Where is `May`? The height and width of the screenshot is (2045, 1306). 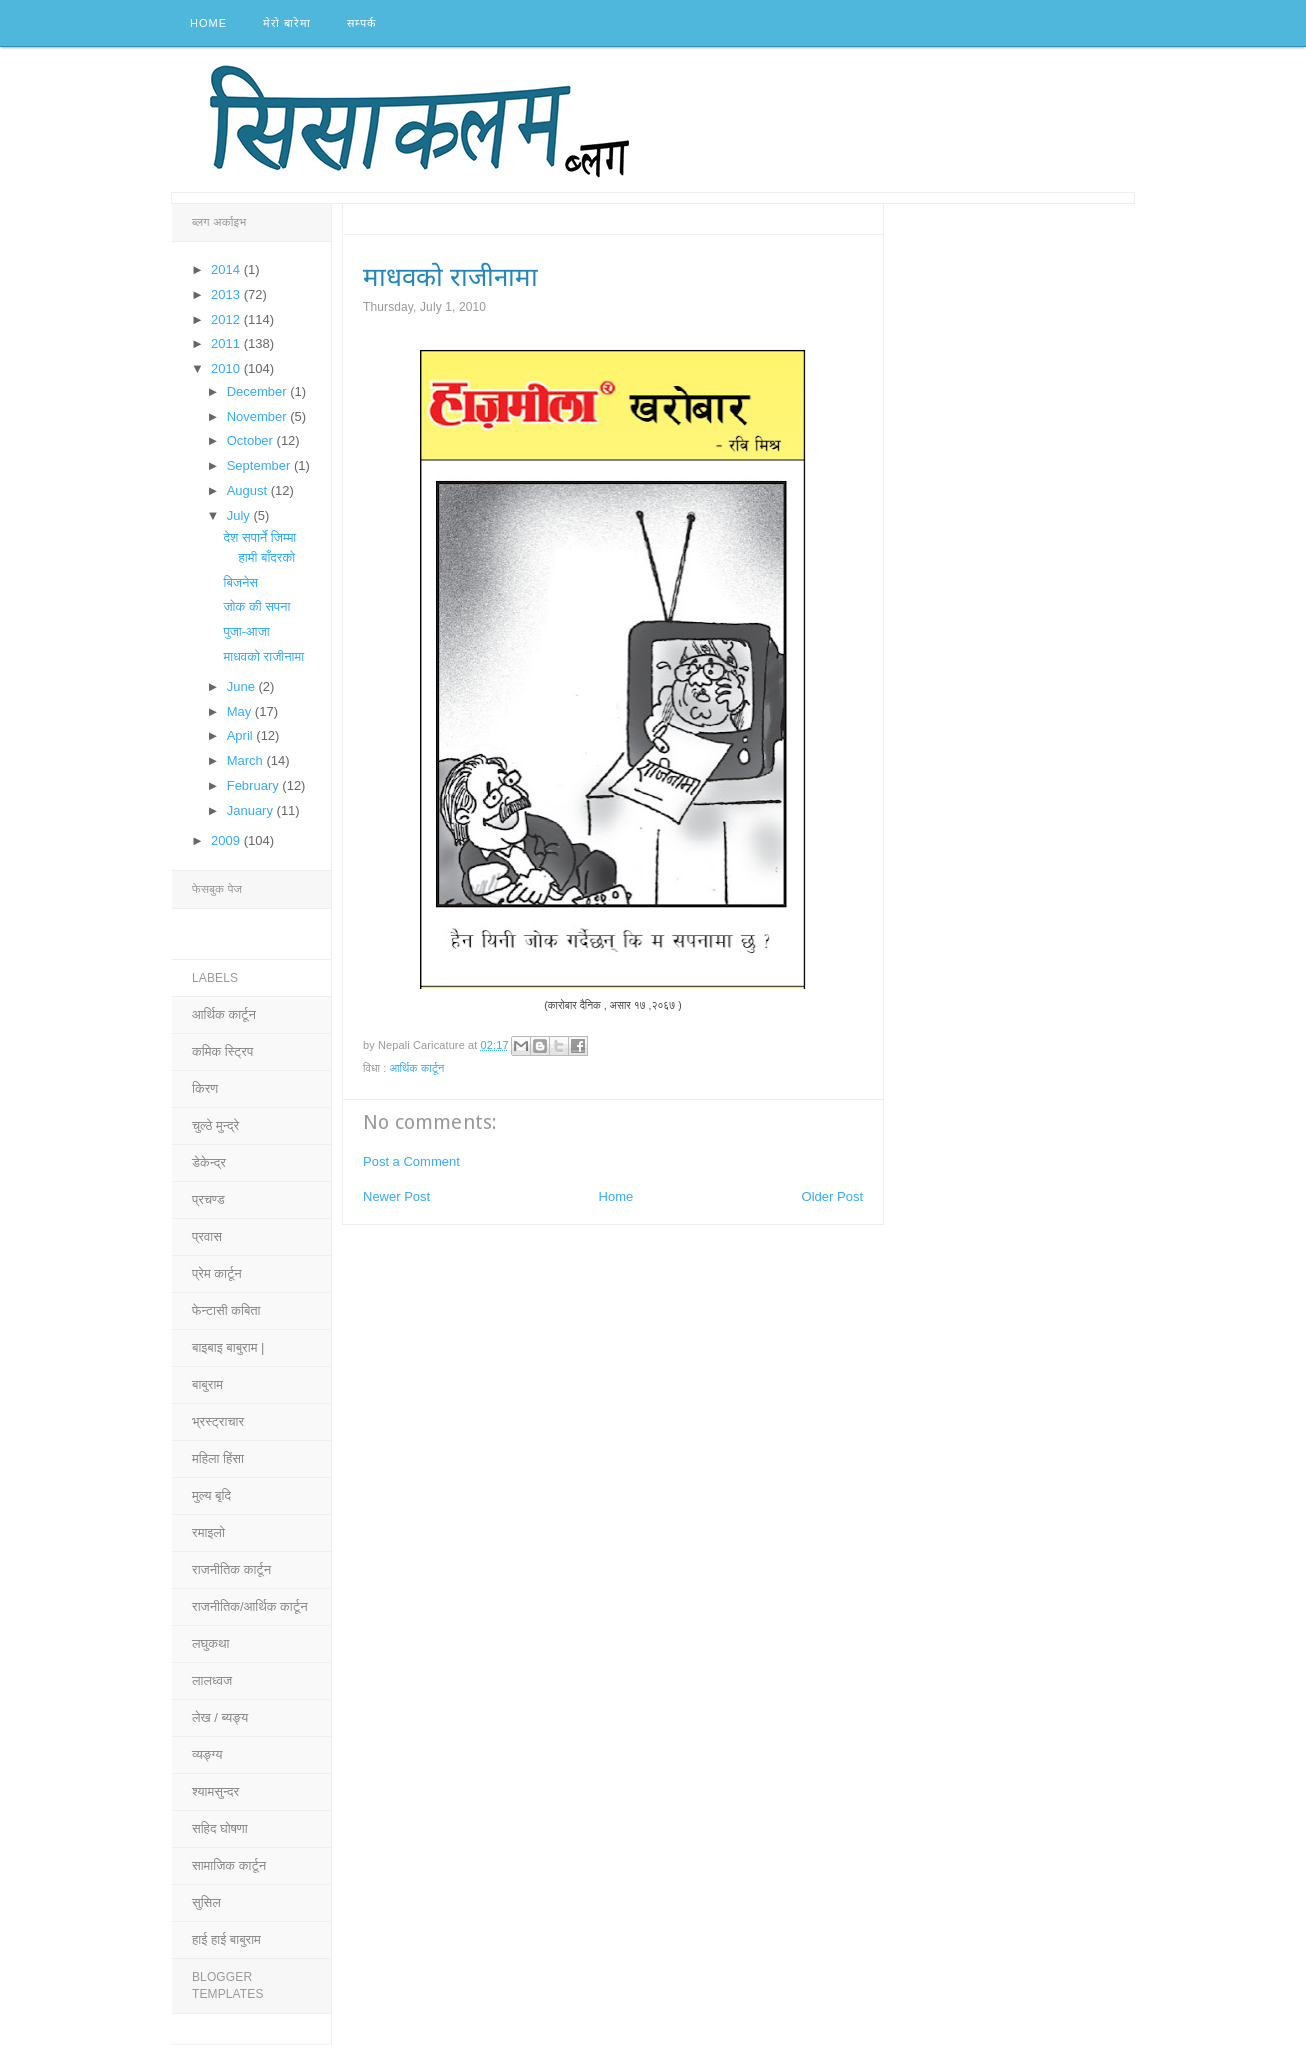 May is located at coordinates (241, 711).